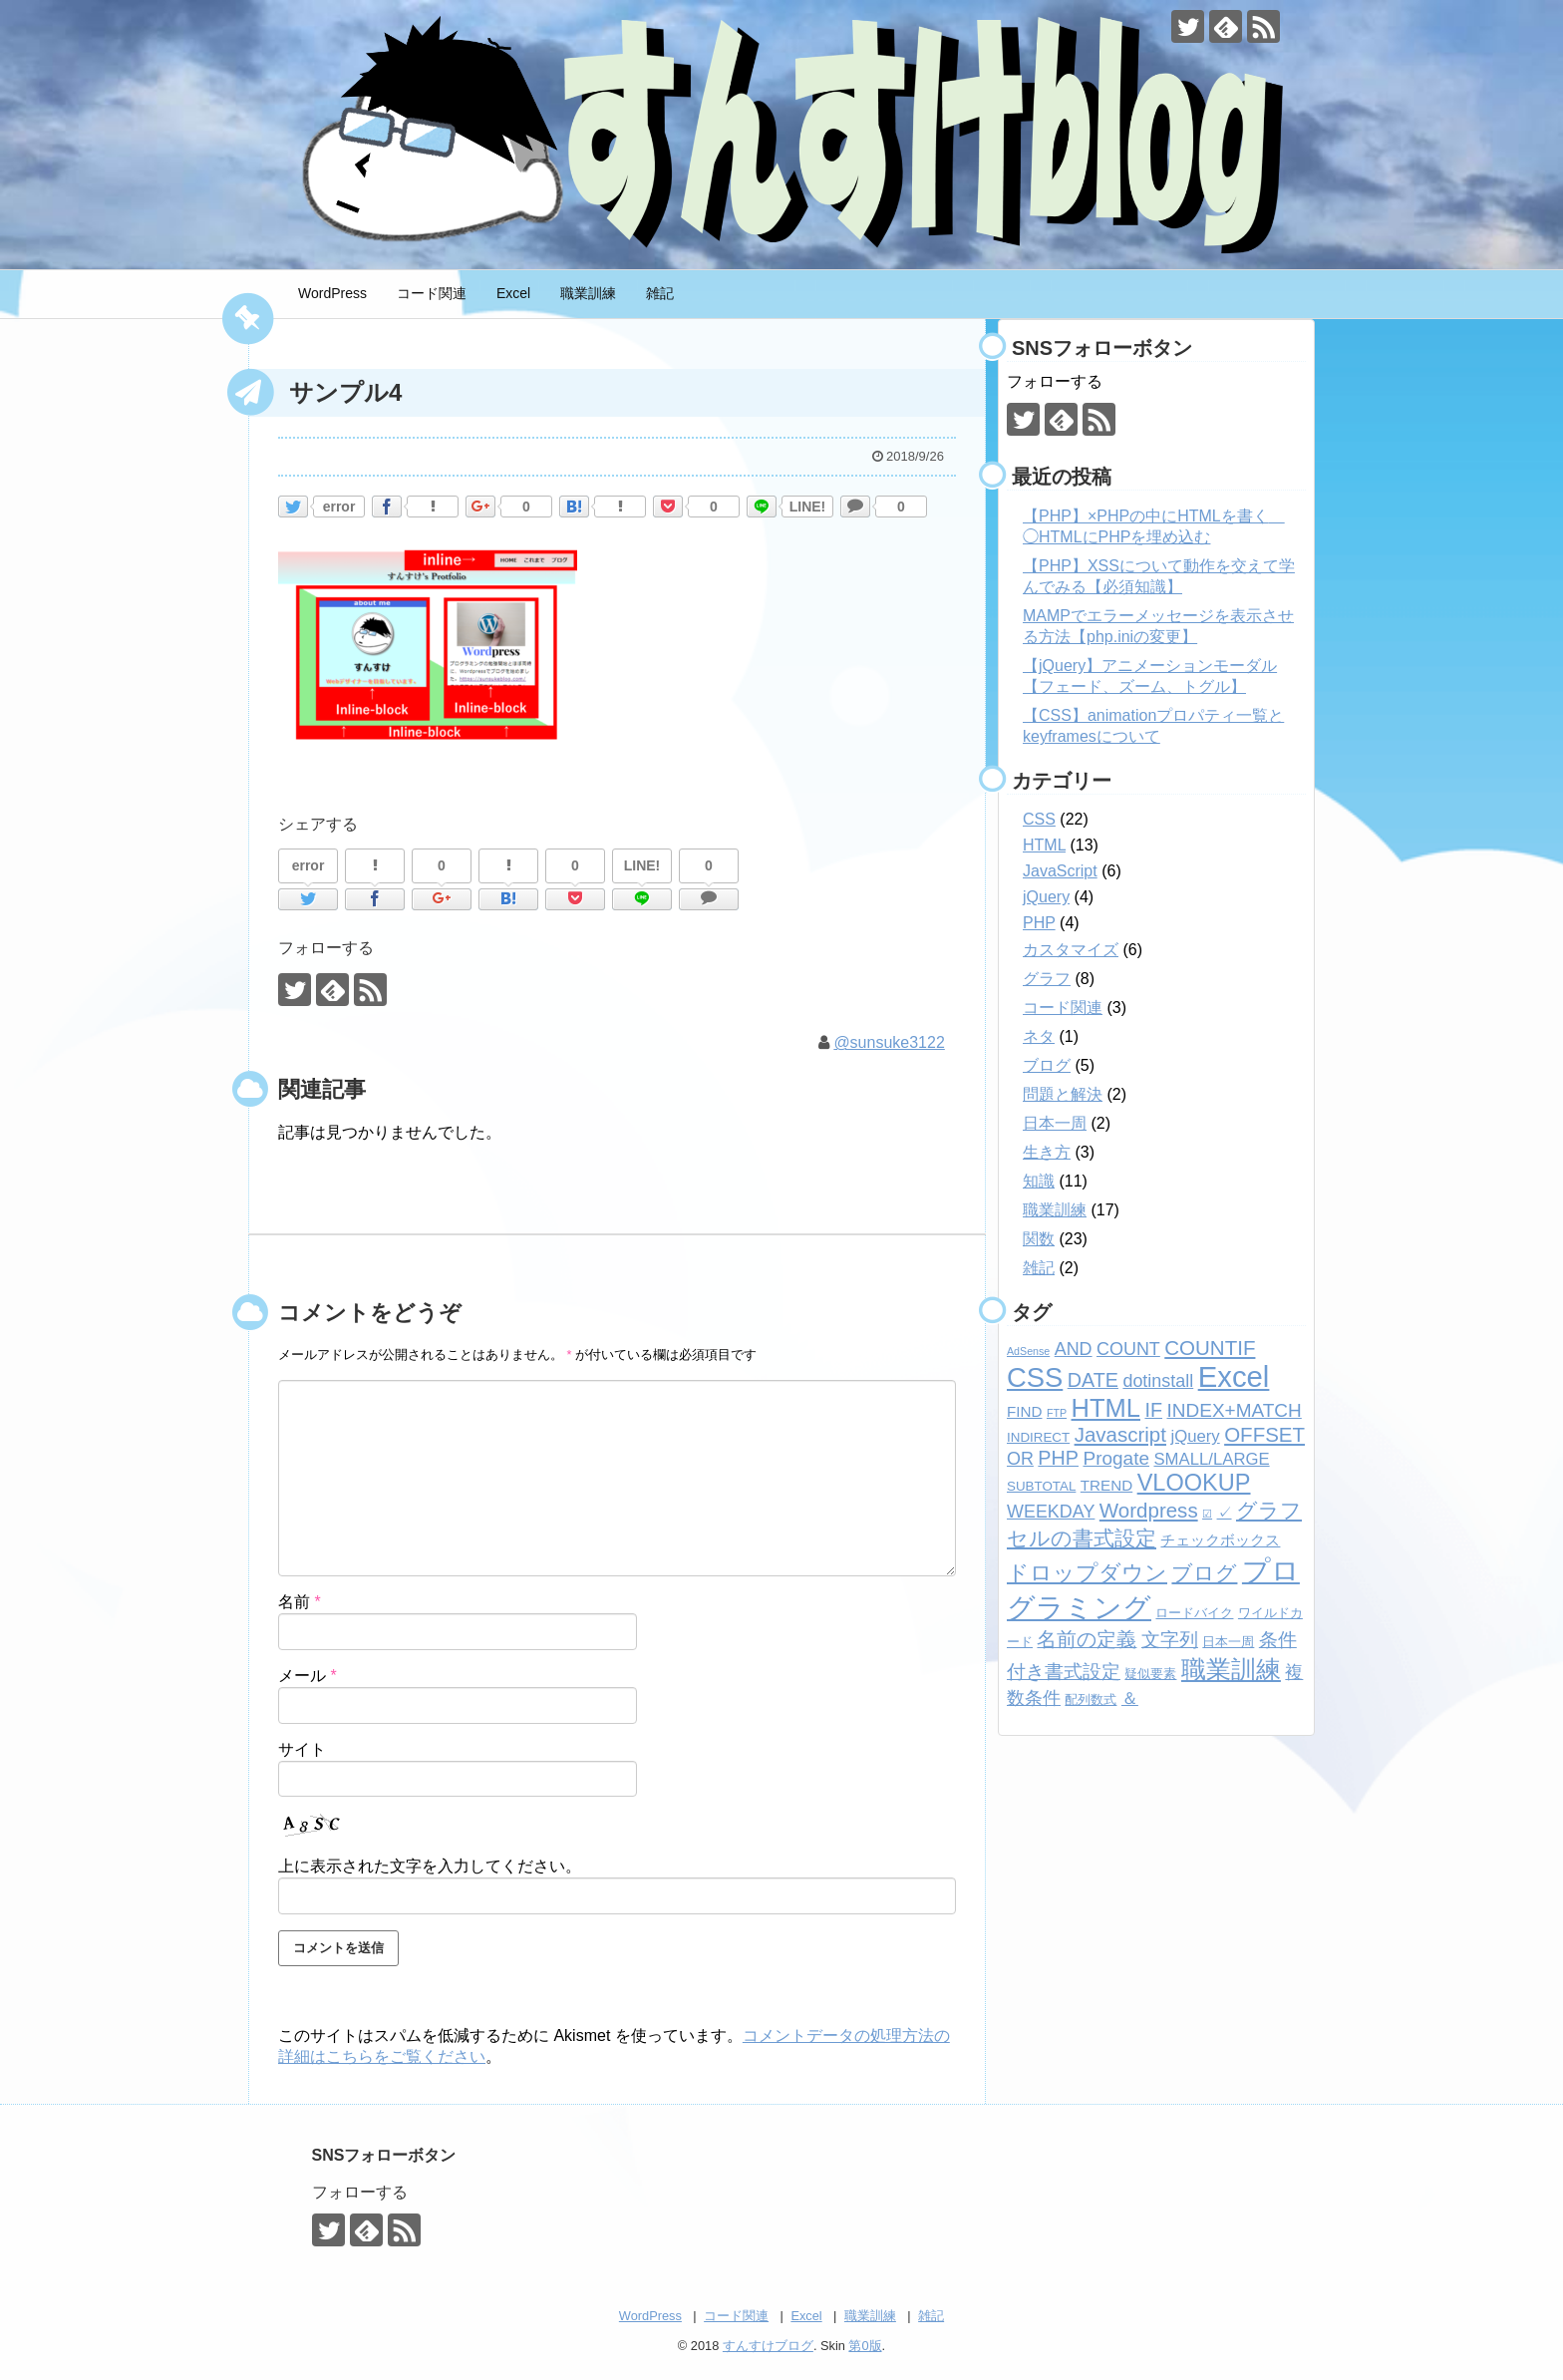  What do you see at coordinates (1194, 1612) in the screenshot?
I see `ロードバイク [ロードバイク (2個の項目)]` at bounding box center [1194, 1612].